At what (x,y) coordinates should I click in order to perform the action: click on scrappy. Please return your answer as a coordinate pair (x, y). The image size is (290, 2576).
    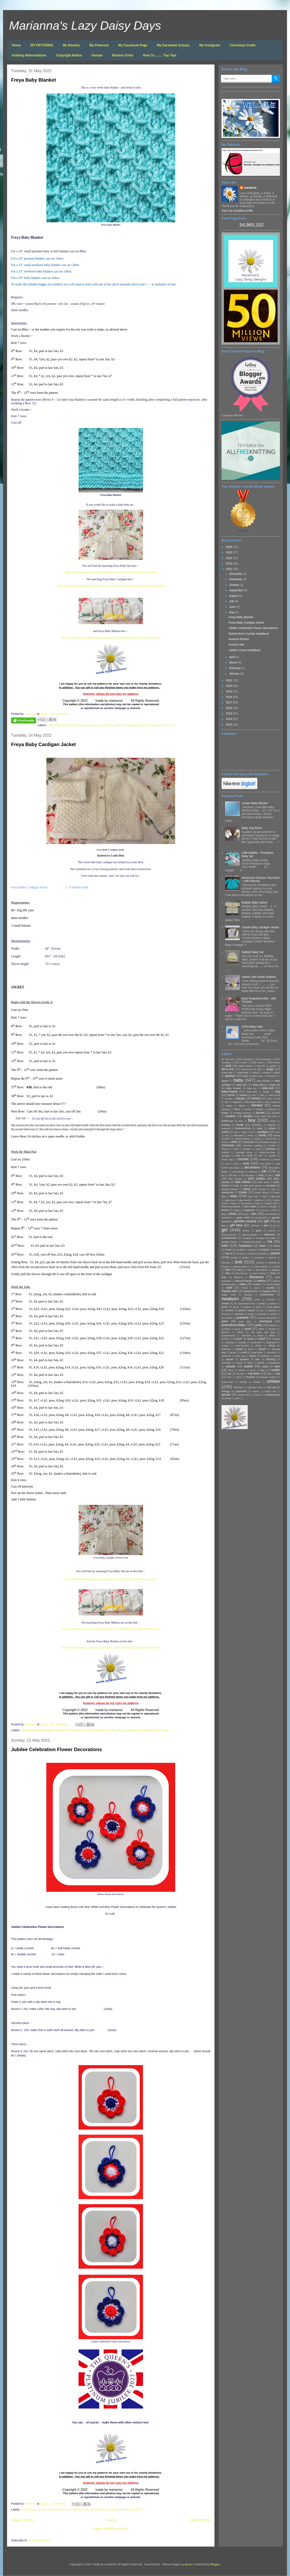
    Looking at the image, I should click on (276, 1339).